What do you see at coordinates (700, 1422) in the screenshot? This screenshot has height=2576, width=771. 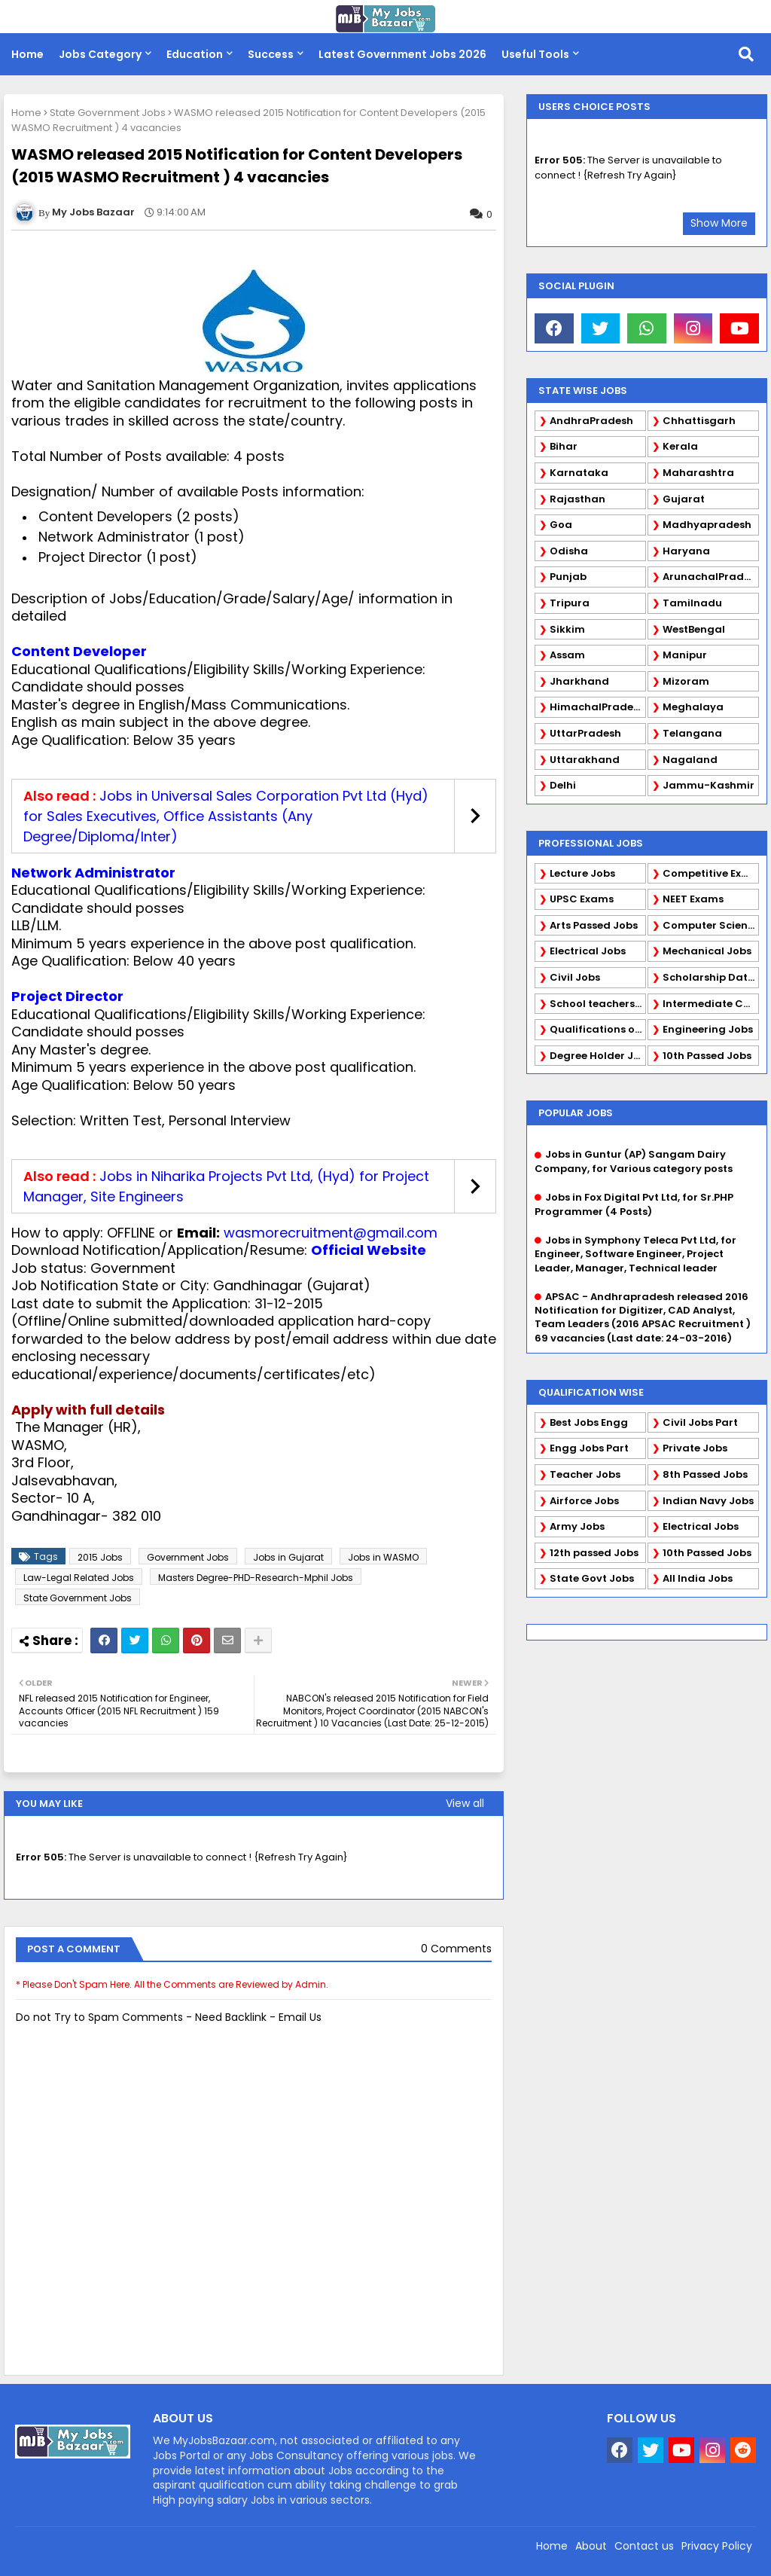 I see `Civil Jobs Part` at bounding box center [700, 1422].